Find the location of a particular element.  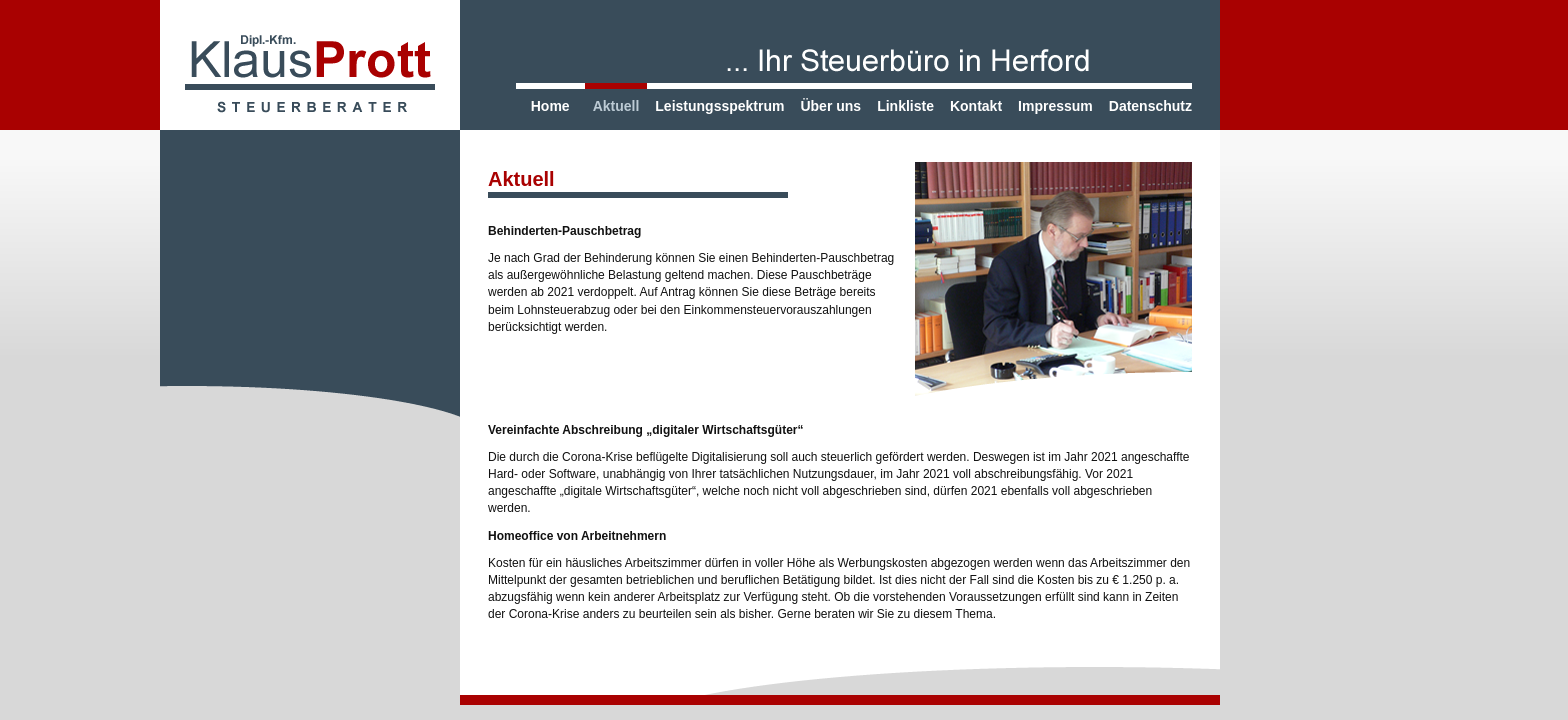

Impressum is located at coordinates (1055, 106).